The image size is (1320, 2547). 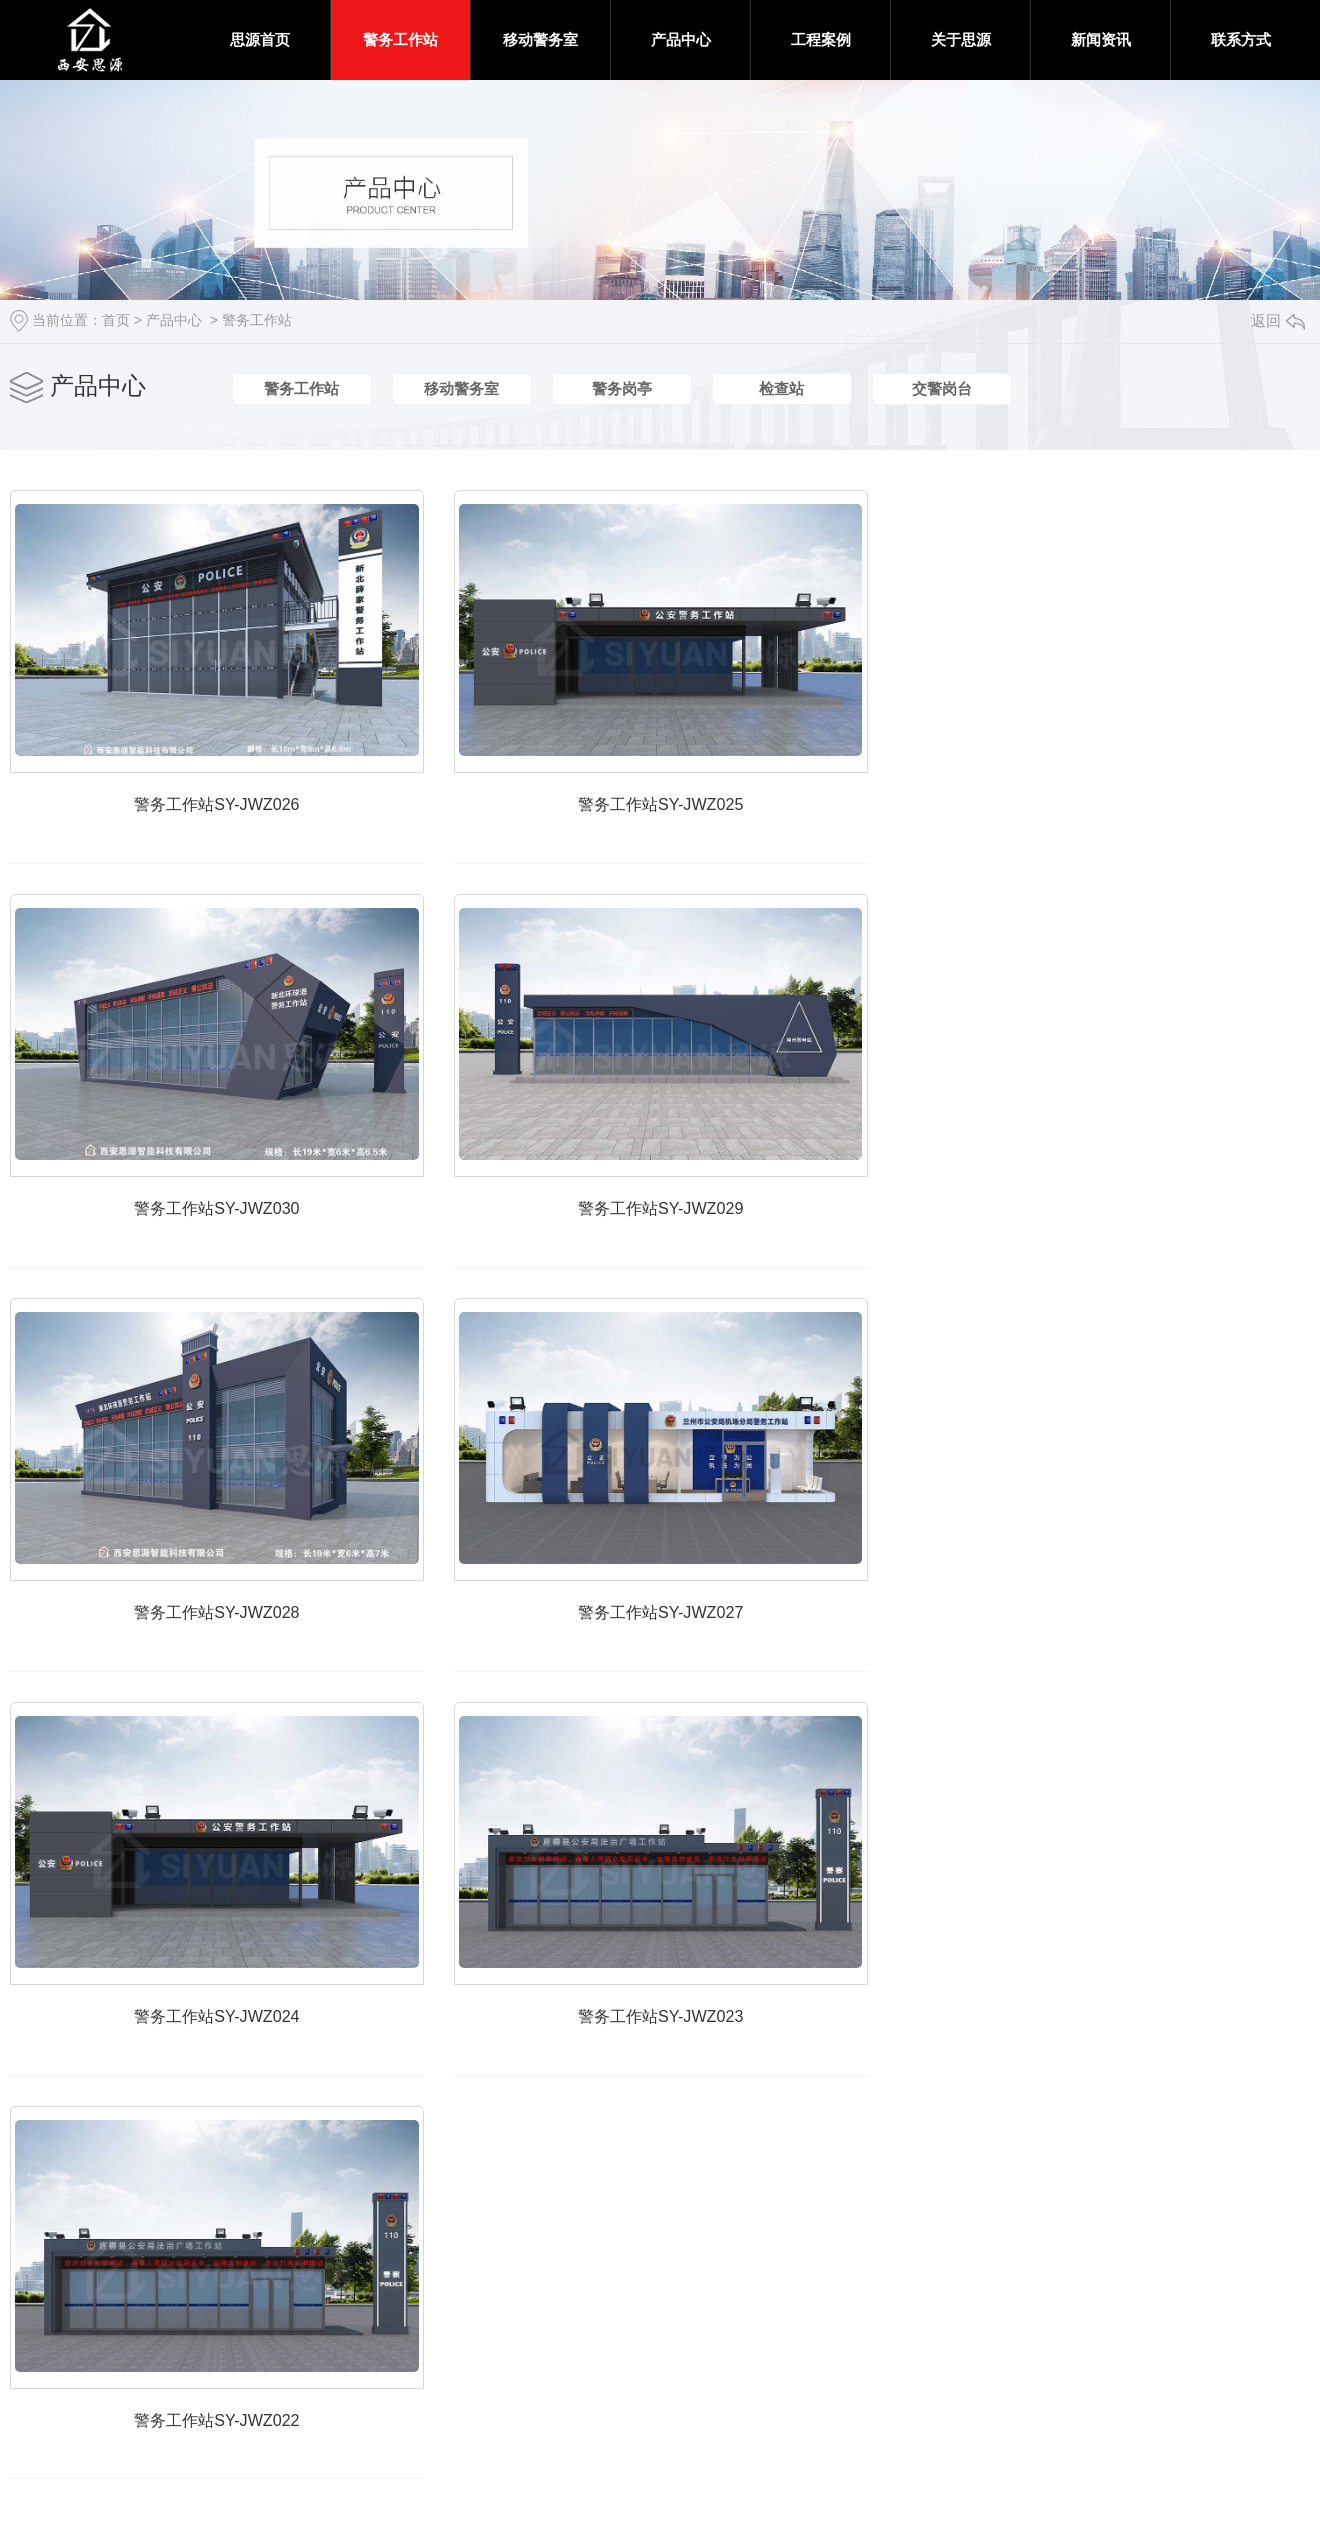 What do you see at coordinates (235, 825) in the screenshot?
I see `警务工作站SY-JWZ026` at bounding box center [235, 825].